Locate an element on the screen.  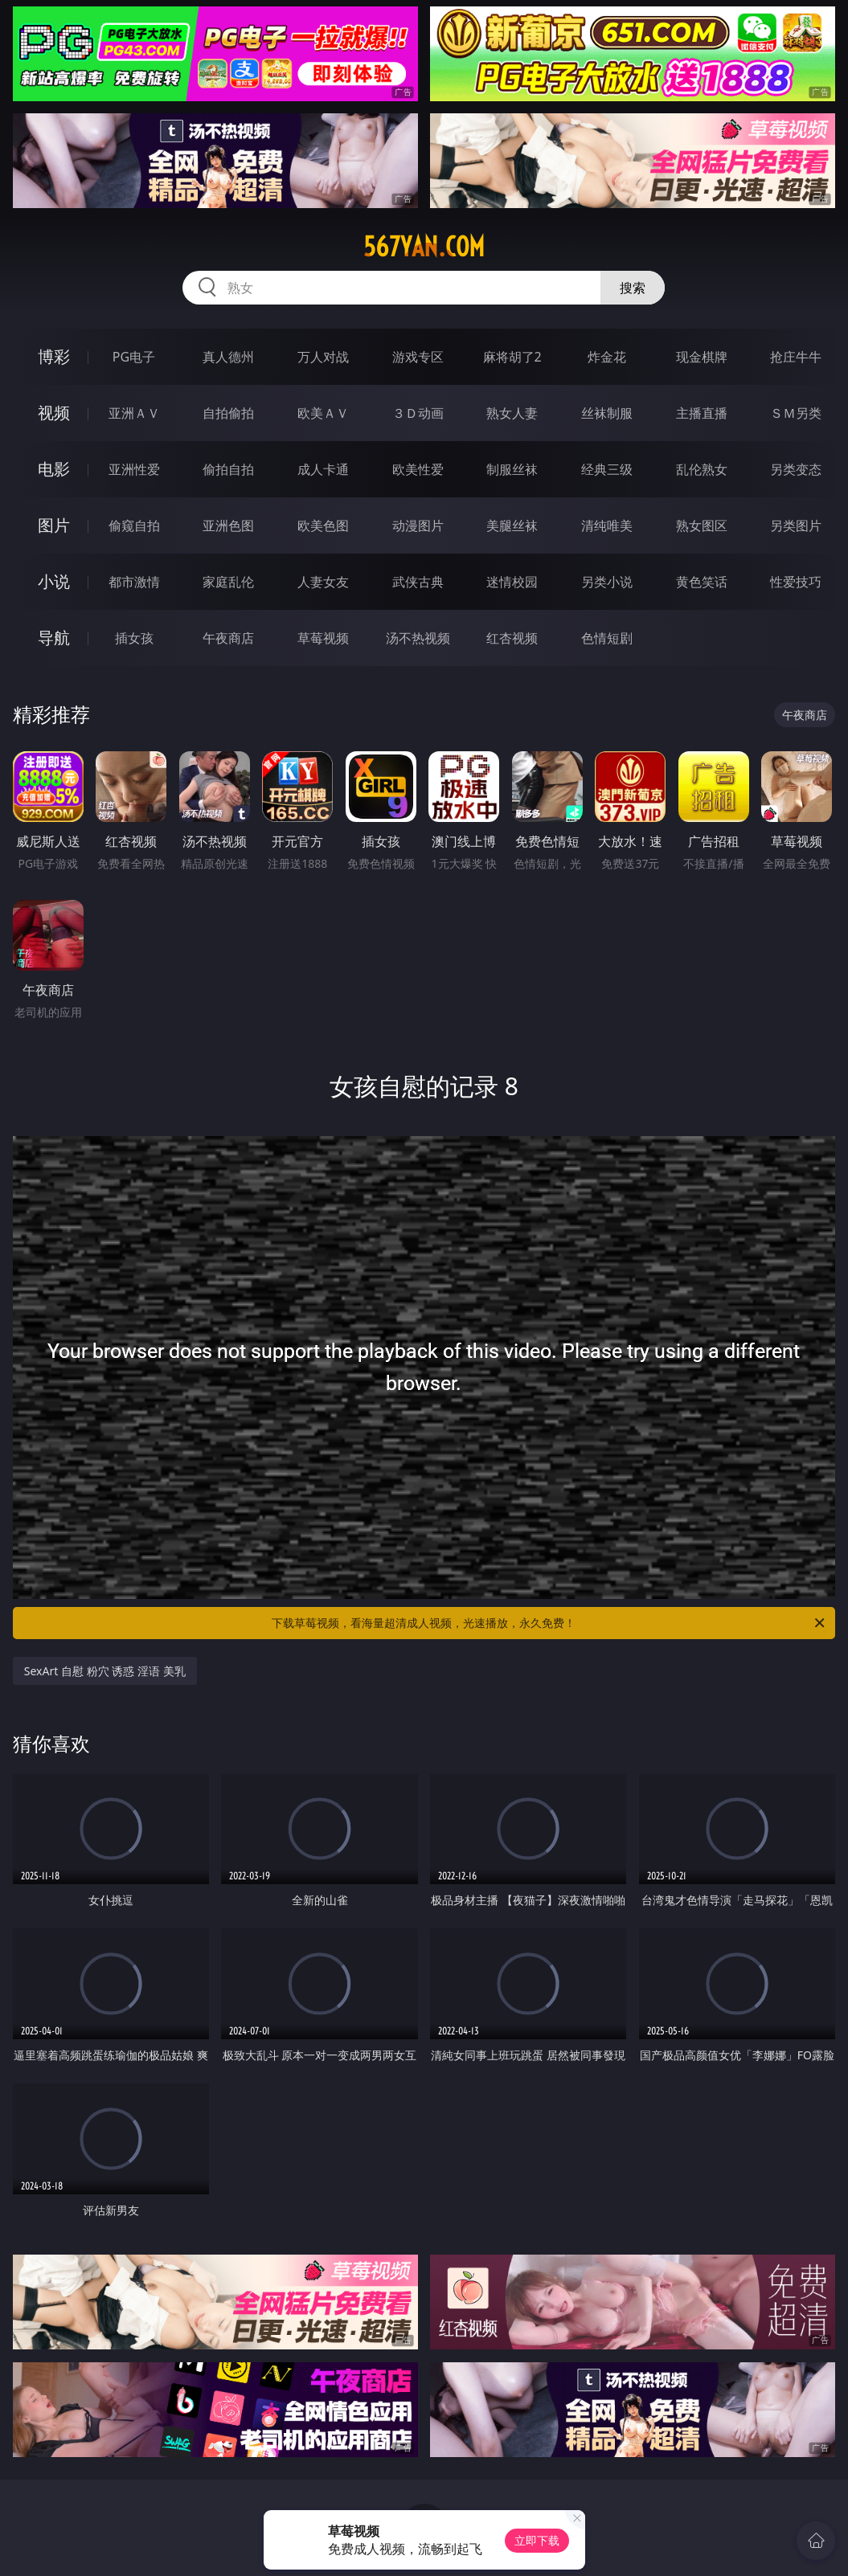
草莓视频 is located at coordinates (323, 638).